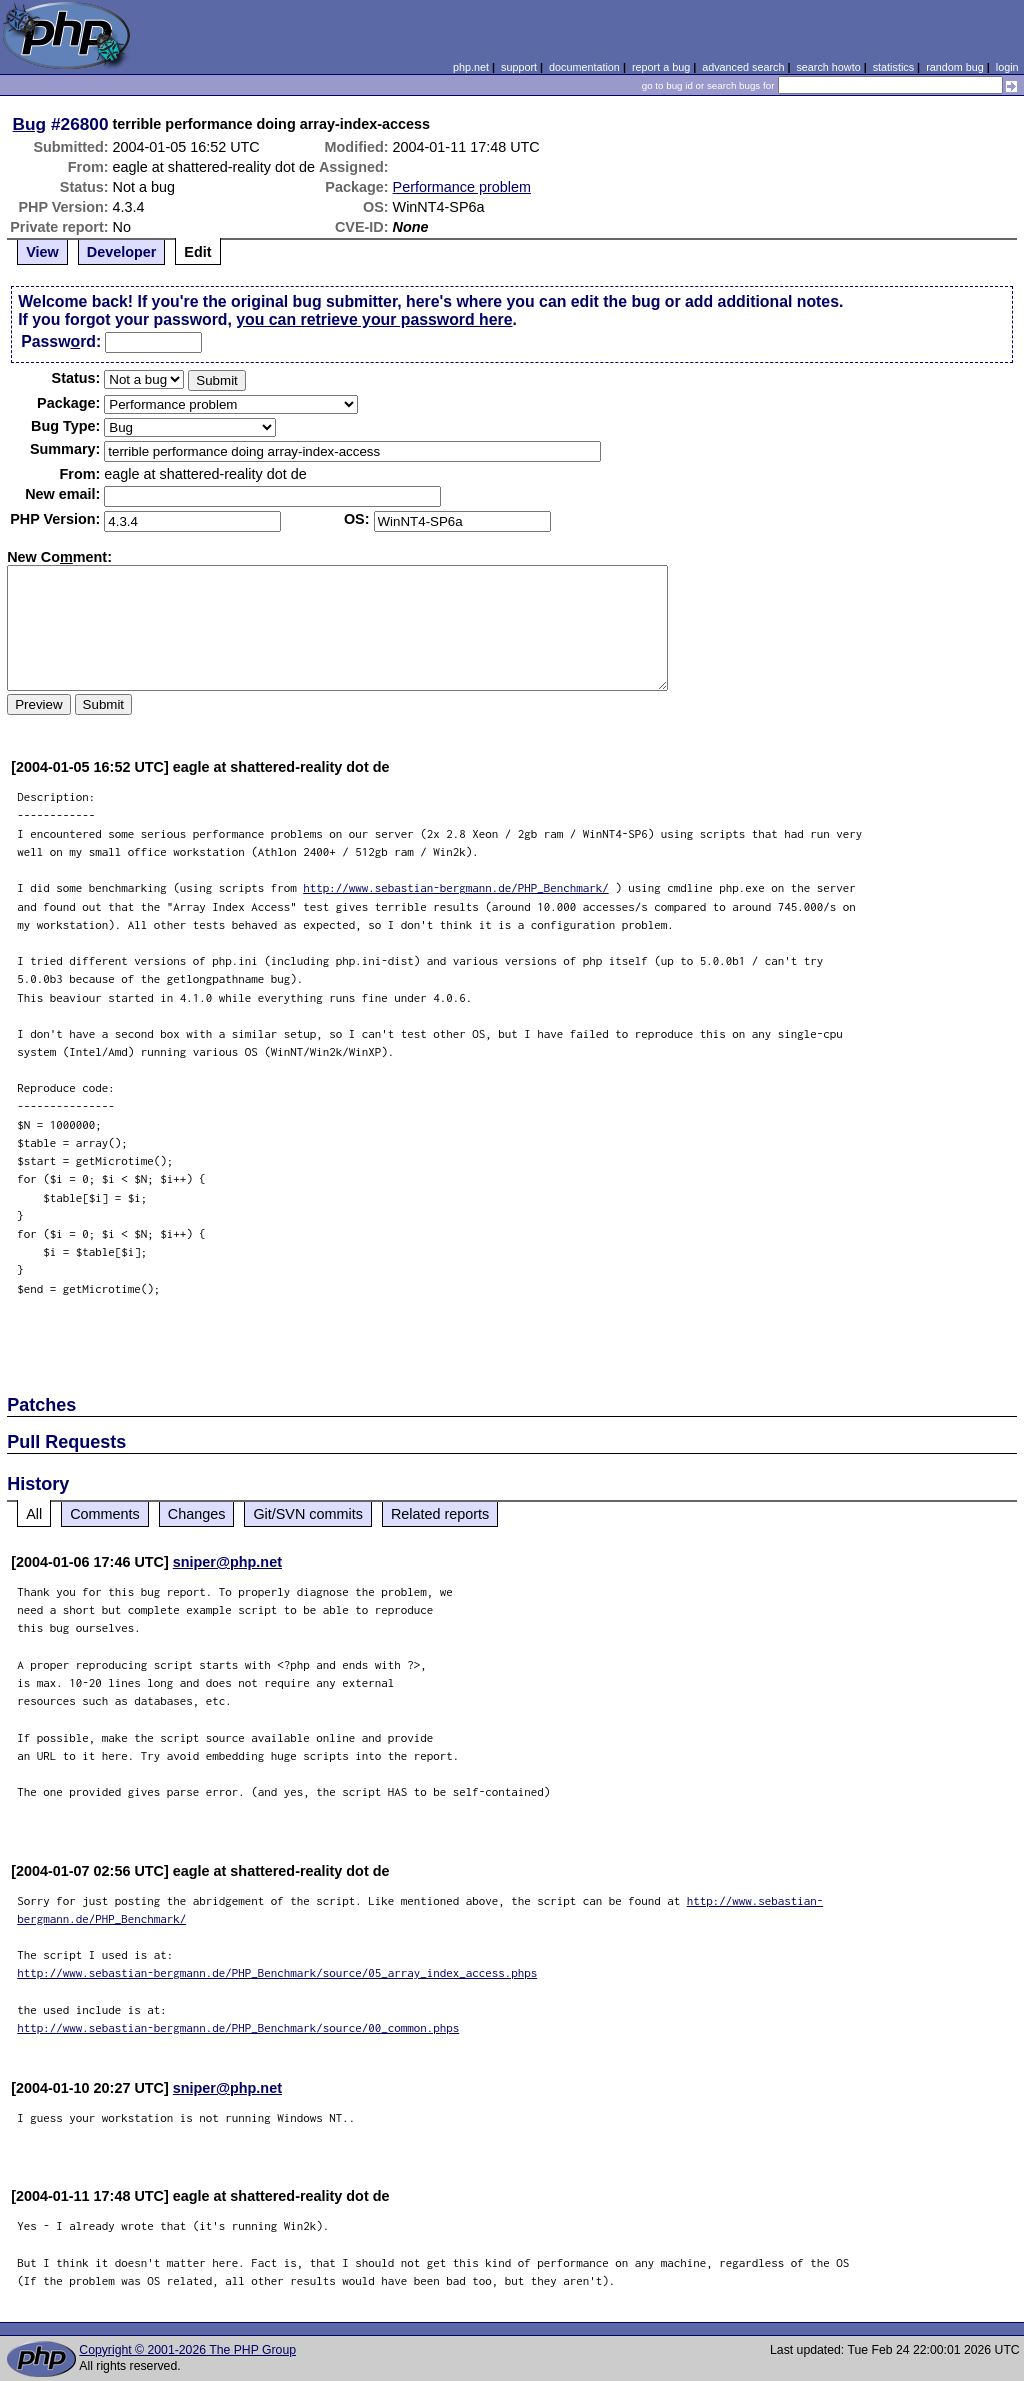 The height and width of the screenshot is (2381, 1024). Describe the element at coordinates (105, 1514) in the screenshot. I see `Comments` at that location.